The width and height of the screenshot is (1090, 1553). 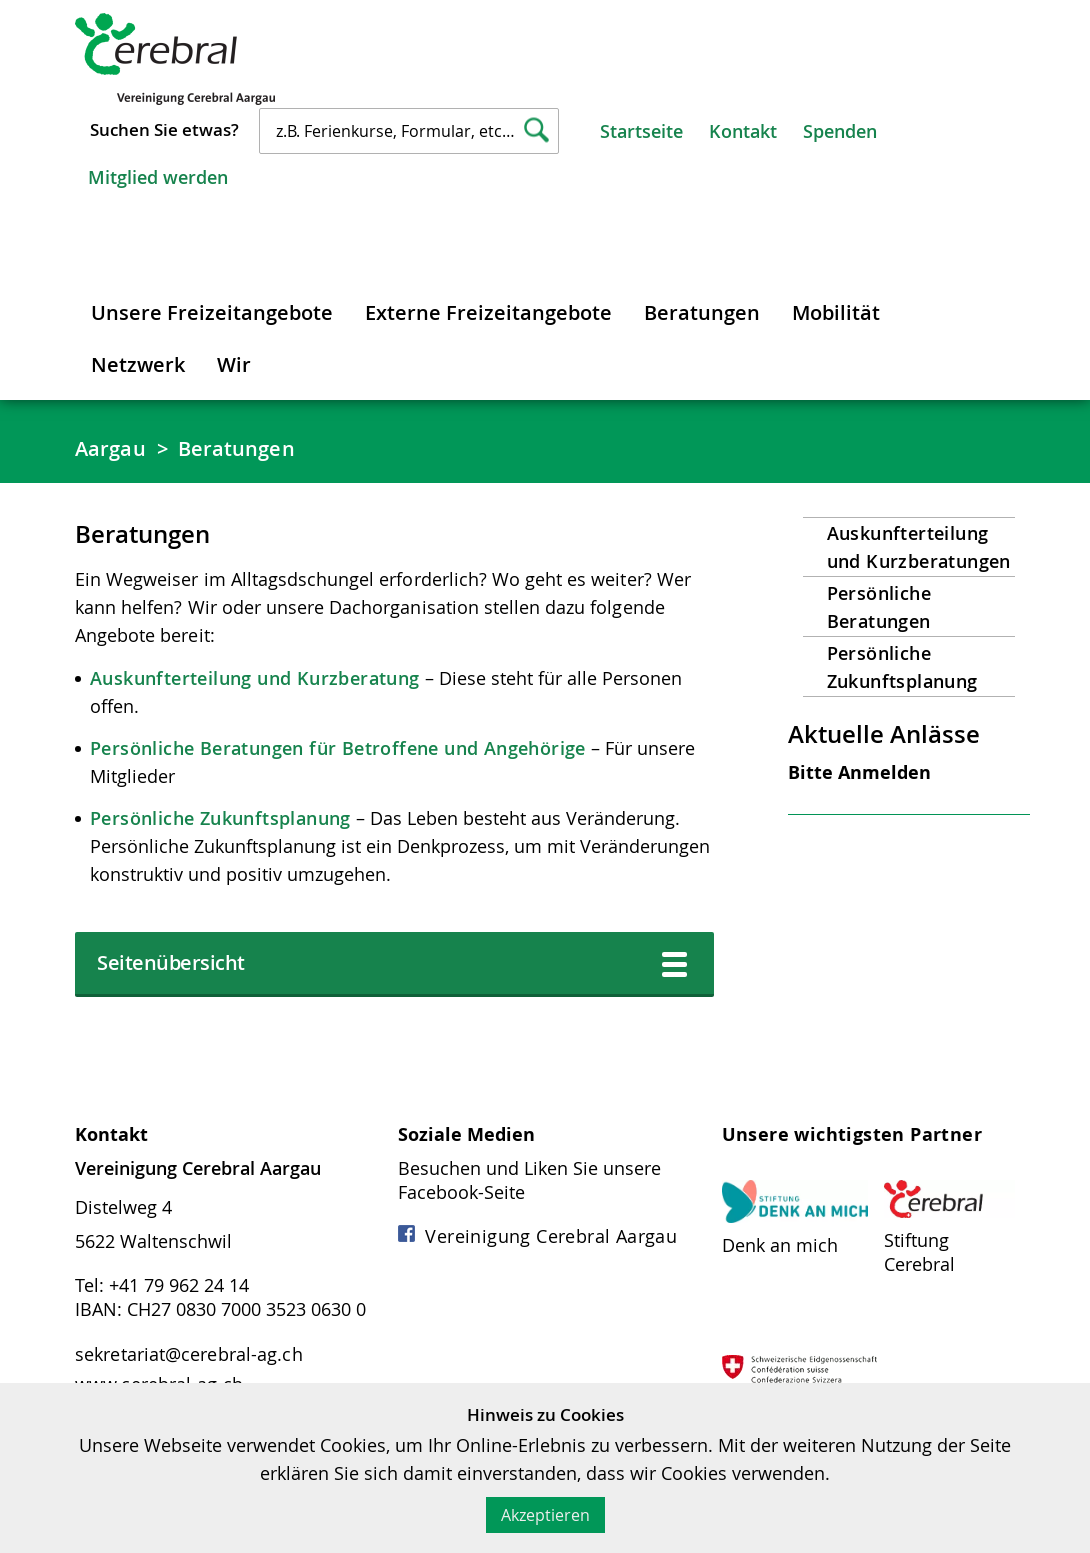 I want to click on Netzwerk, so click(x=138, y=364).